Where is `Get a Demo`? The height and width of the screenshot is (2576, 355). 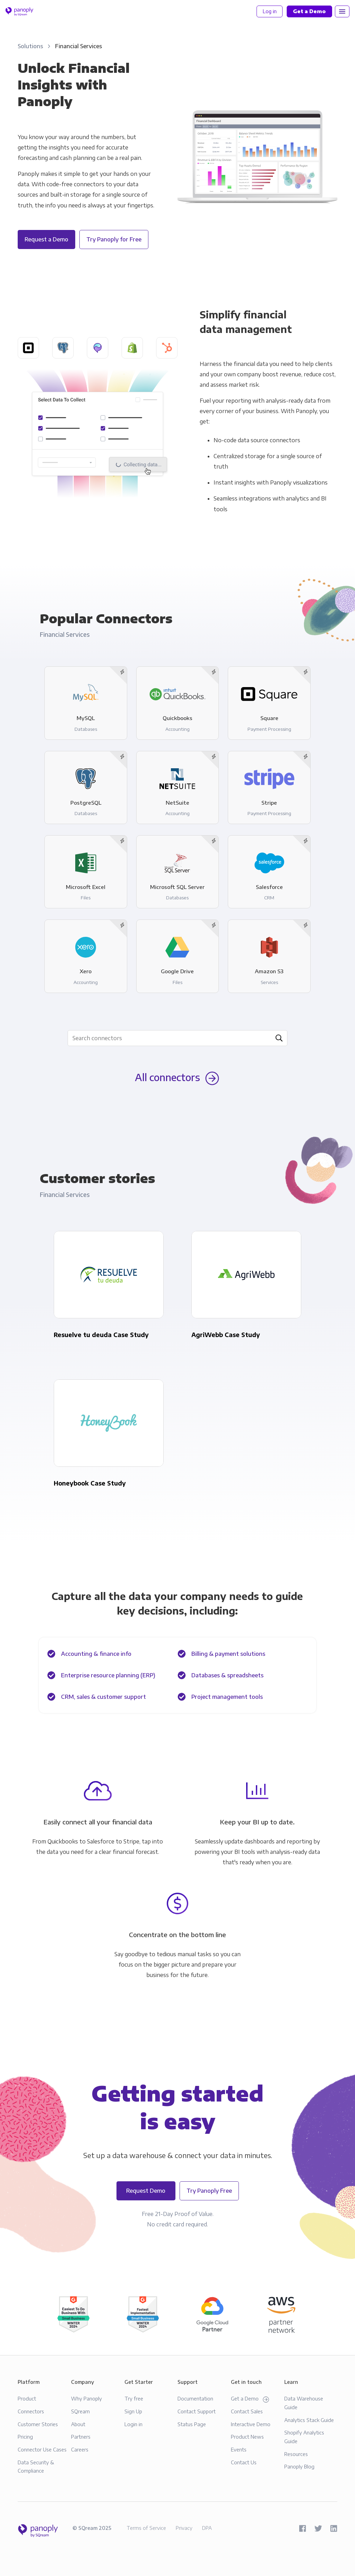
Get a Demo is located at coordinates (250, 2398).